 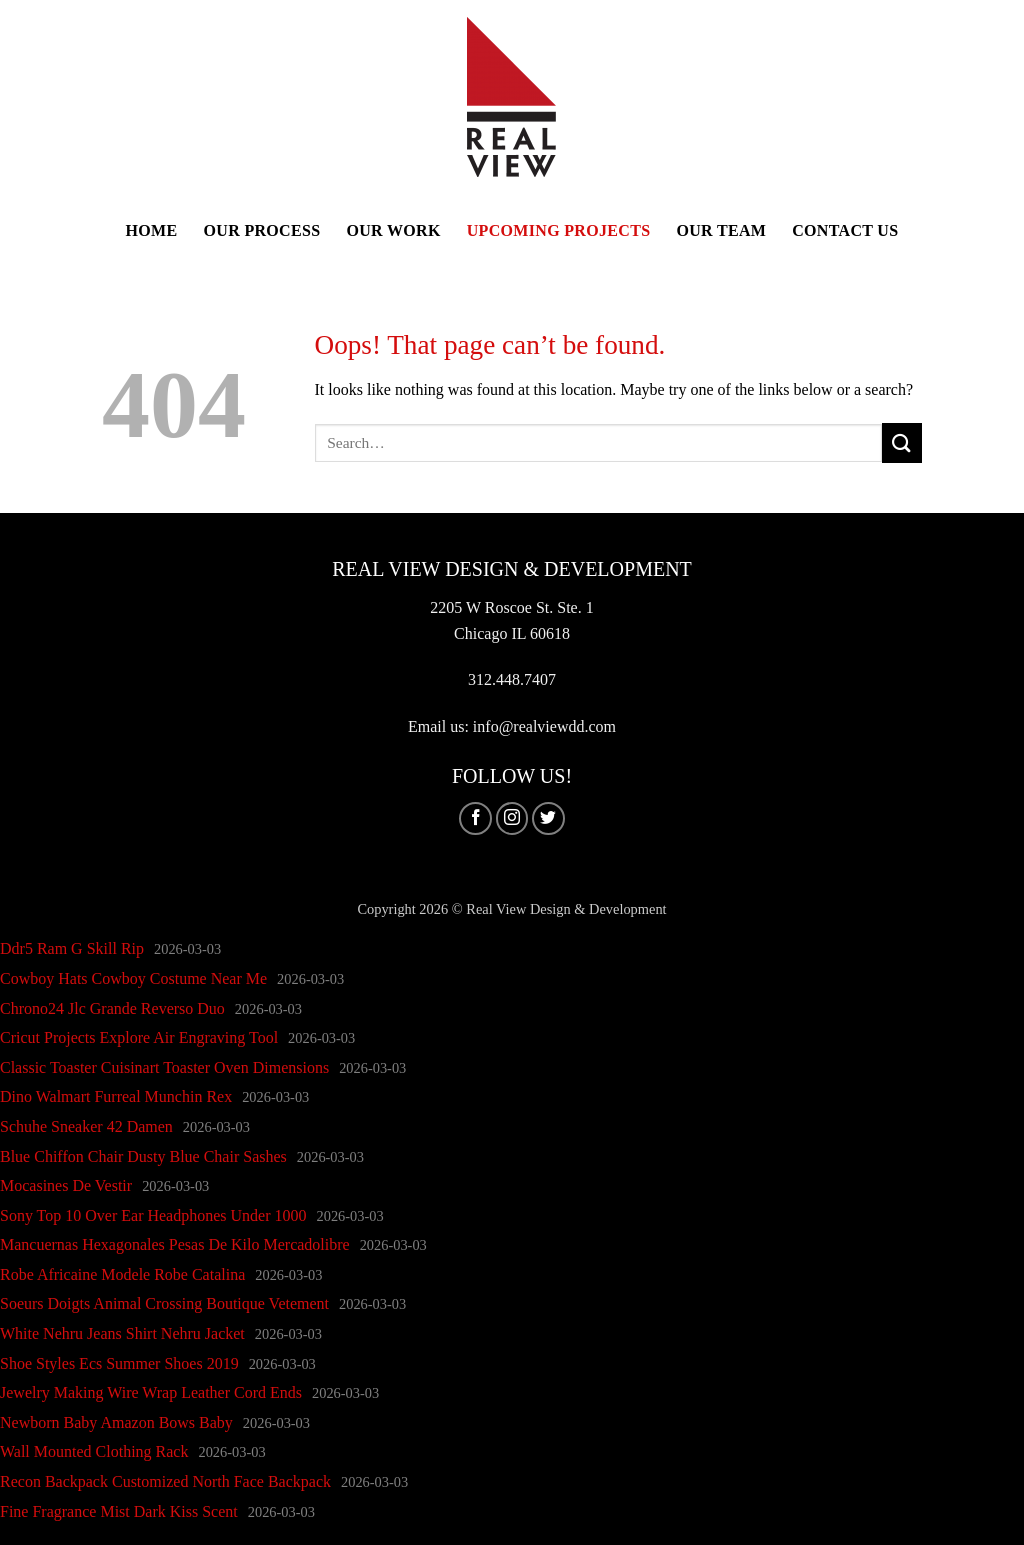 What do you see at coordinates (122, 1333) in the screenshot?
I see `White Nehru Jeans Shirt Nehru Jacket` at bounding box center [122, 1333].